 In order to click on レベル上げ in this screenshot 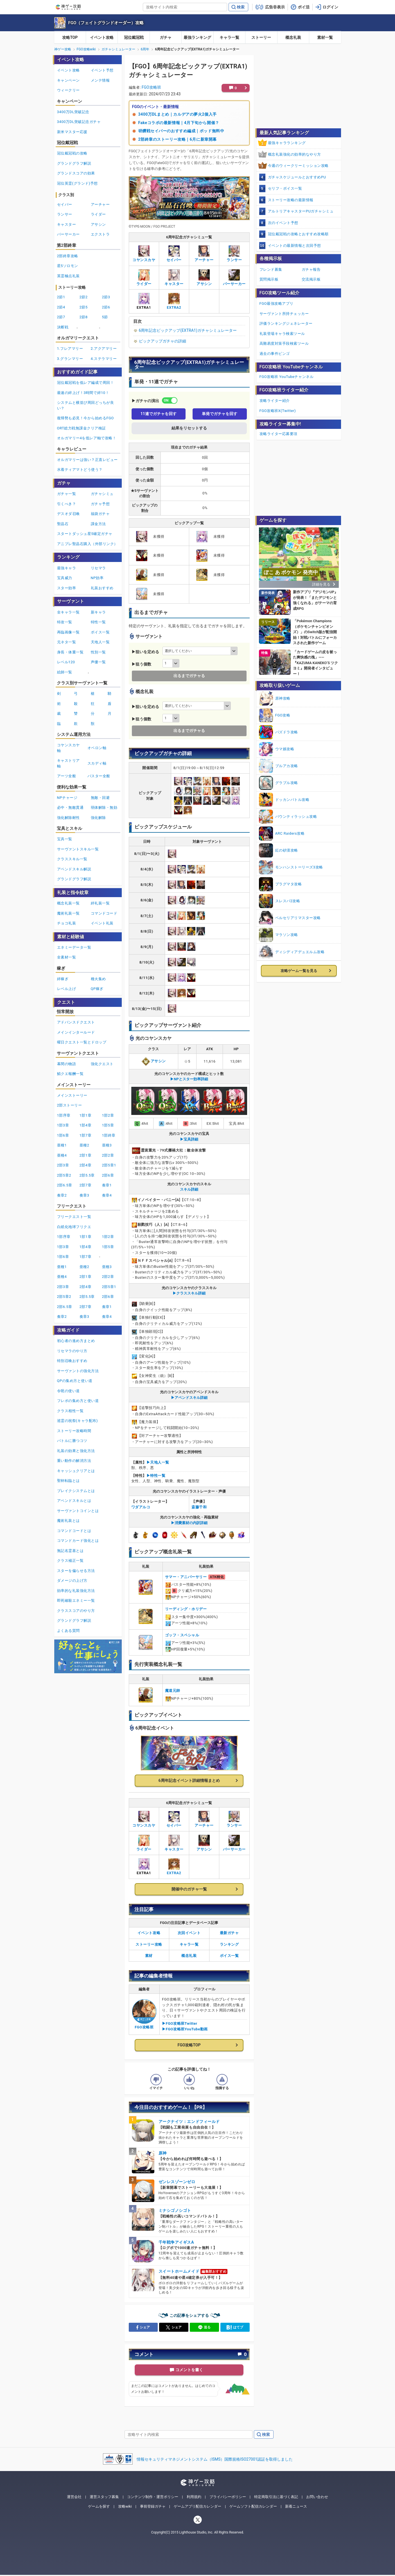, I will do `click(66, 989)`.